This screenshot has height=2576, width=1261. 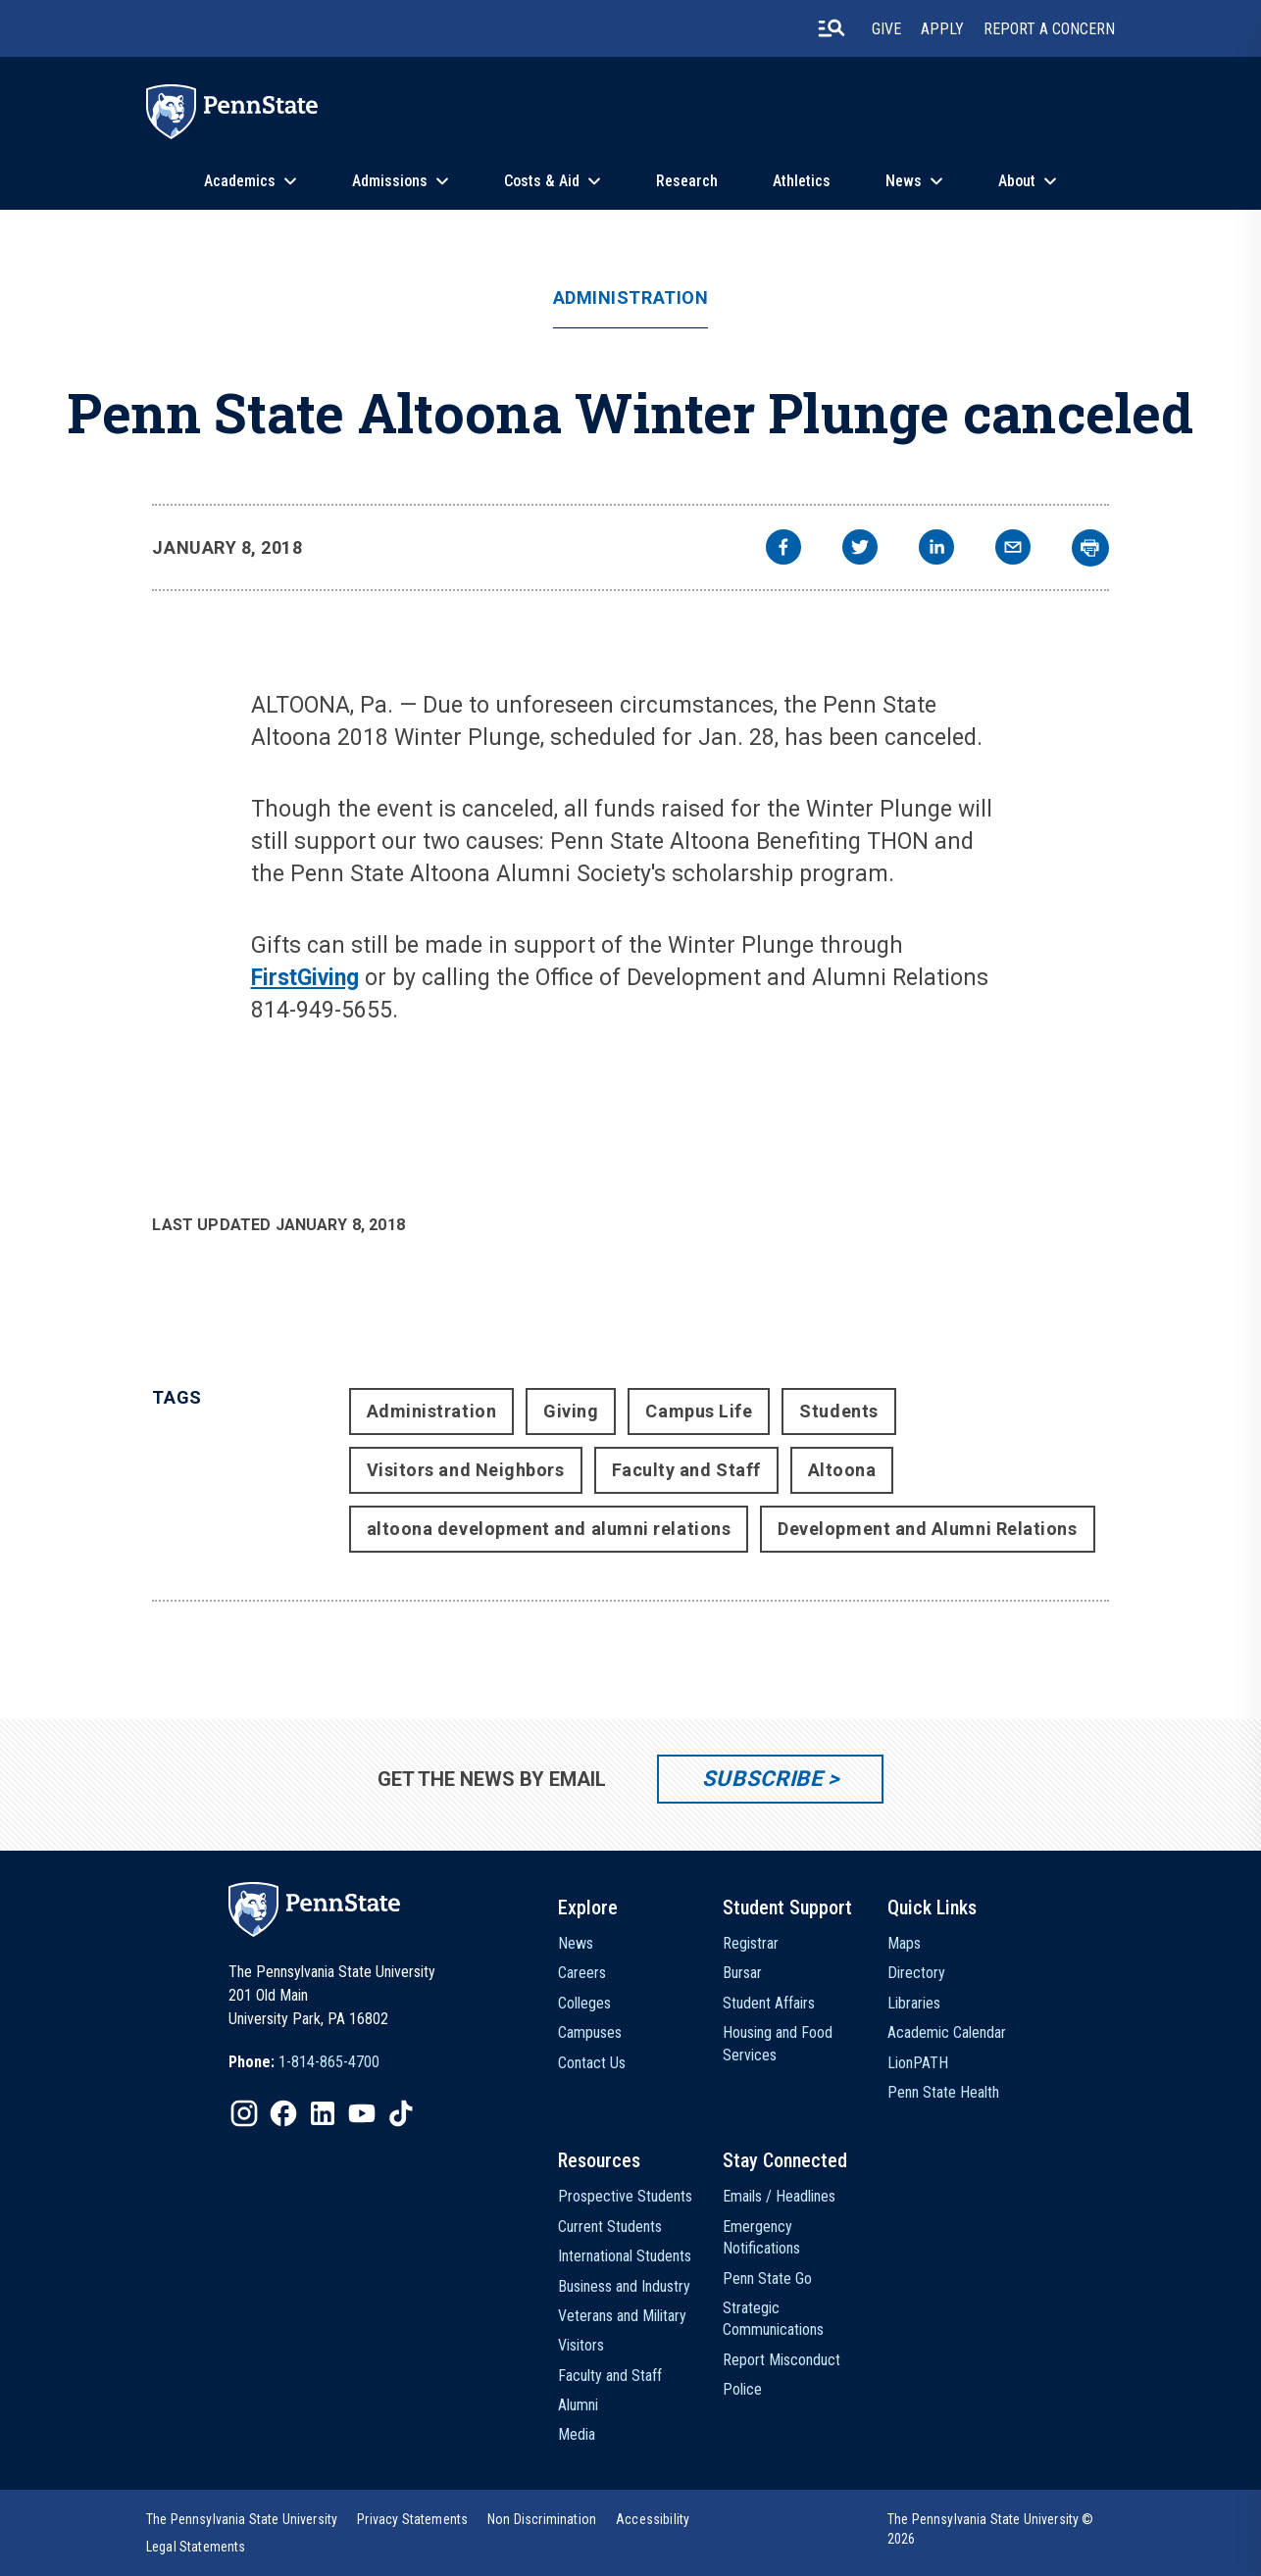 I want to click on Maps, so click(x=904, y=1943).